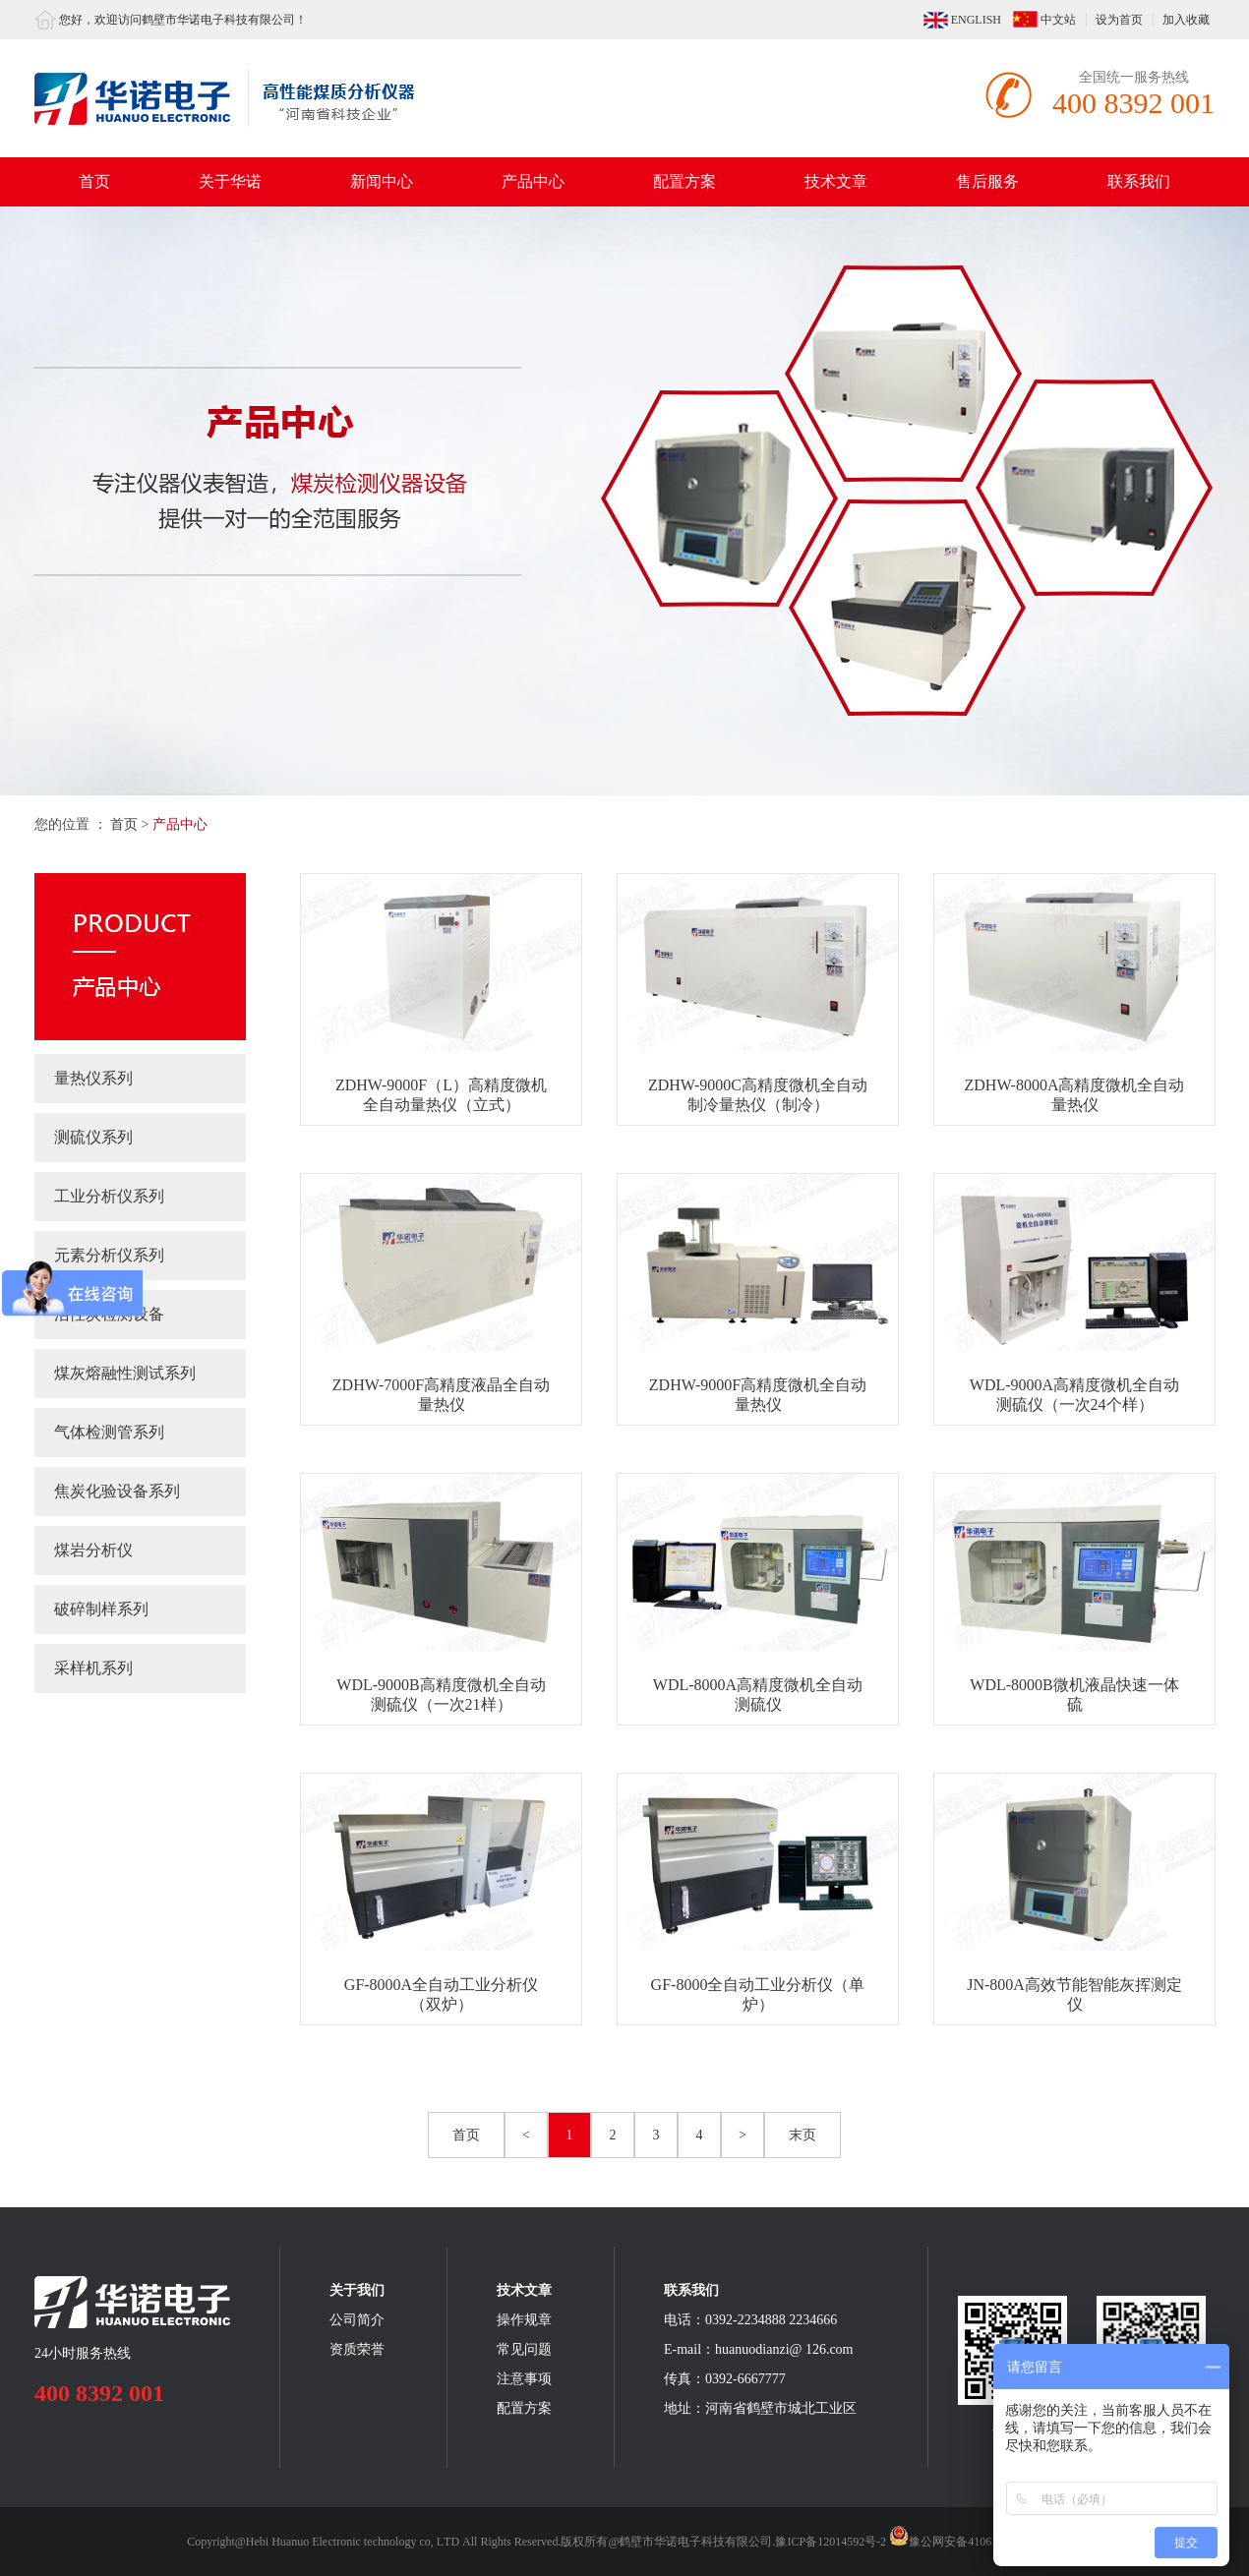 The image size is (1249, 2576). I want to click on ENGLISH, so click(976, 20).